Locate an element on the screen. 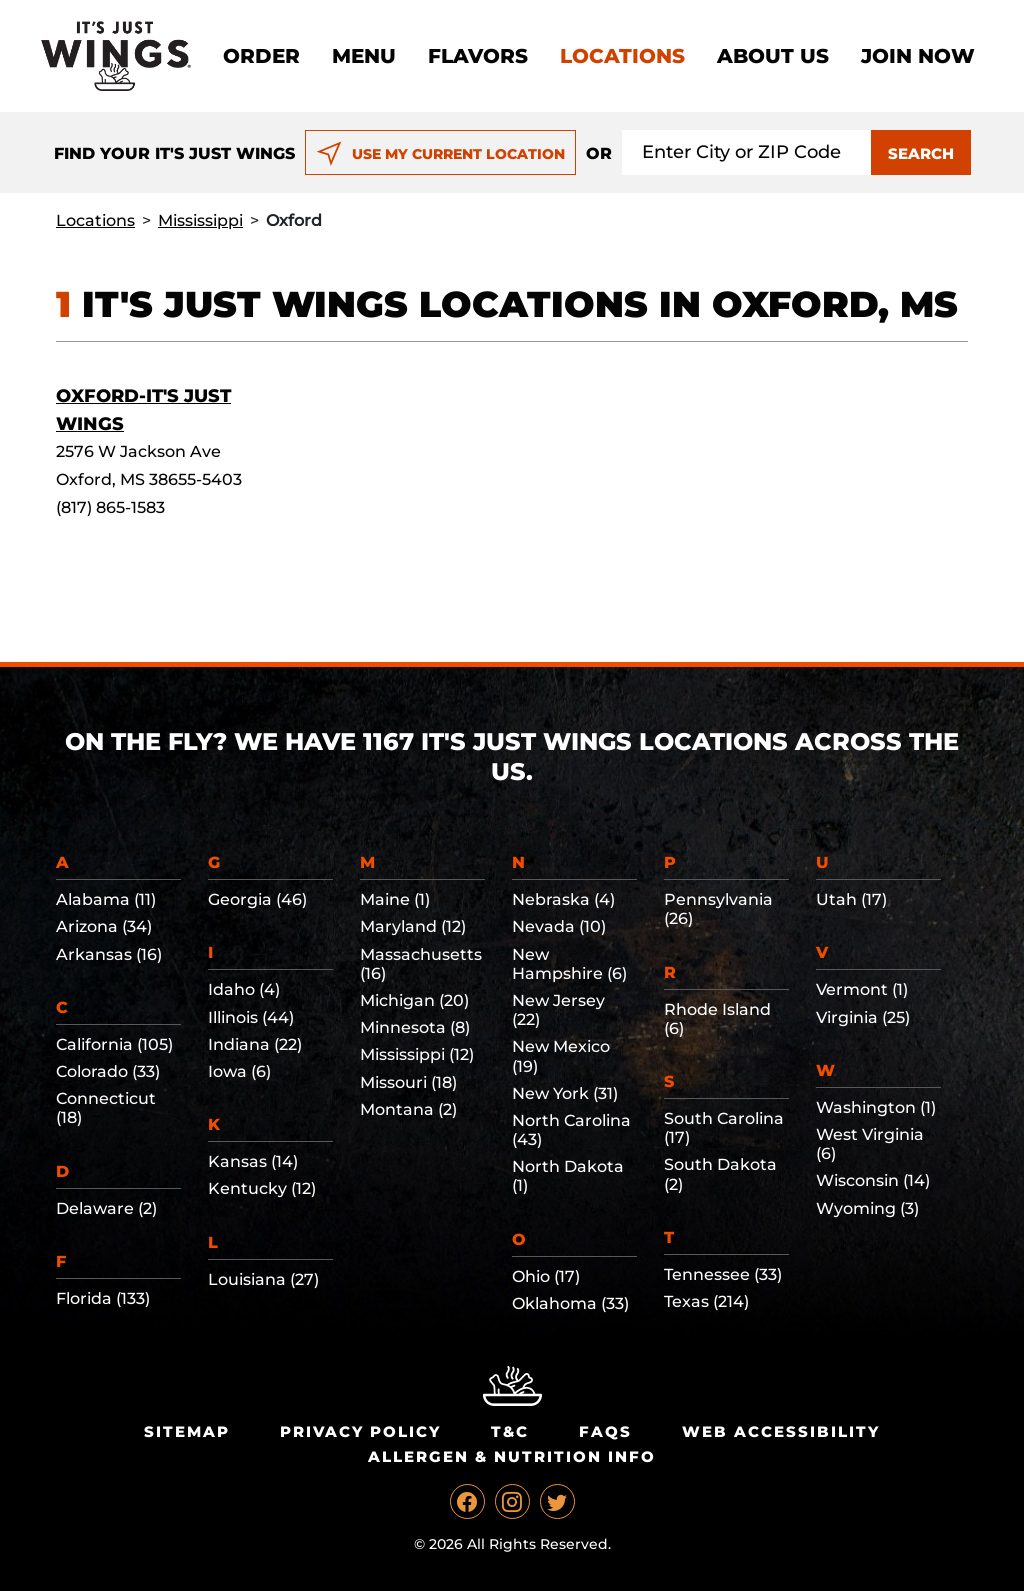 Image resolution: width=1024 pixels, height=1591 pixels. Arizona (34) is located at coordinates (104, 926).